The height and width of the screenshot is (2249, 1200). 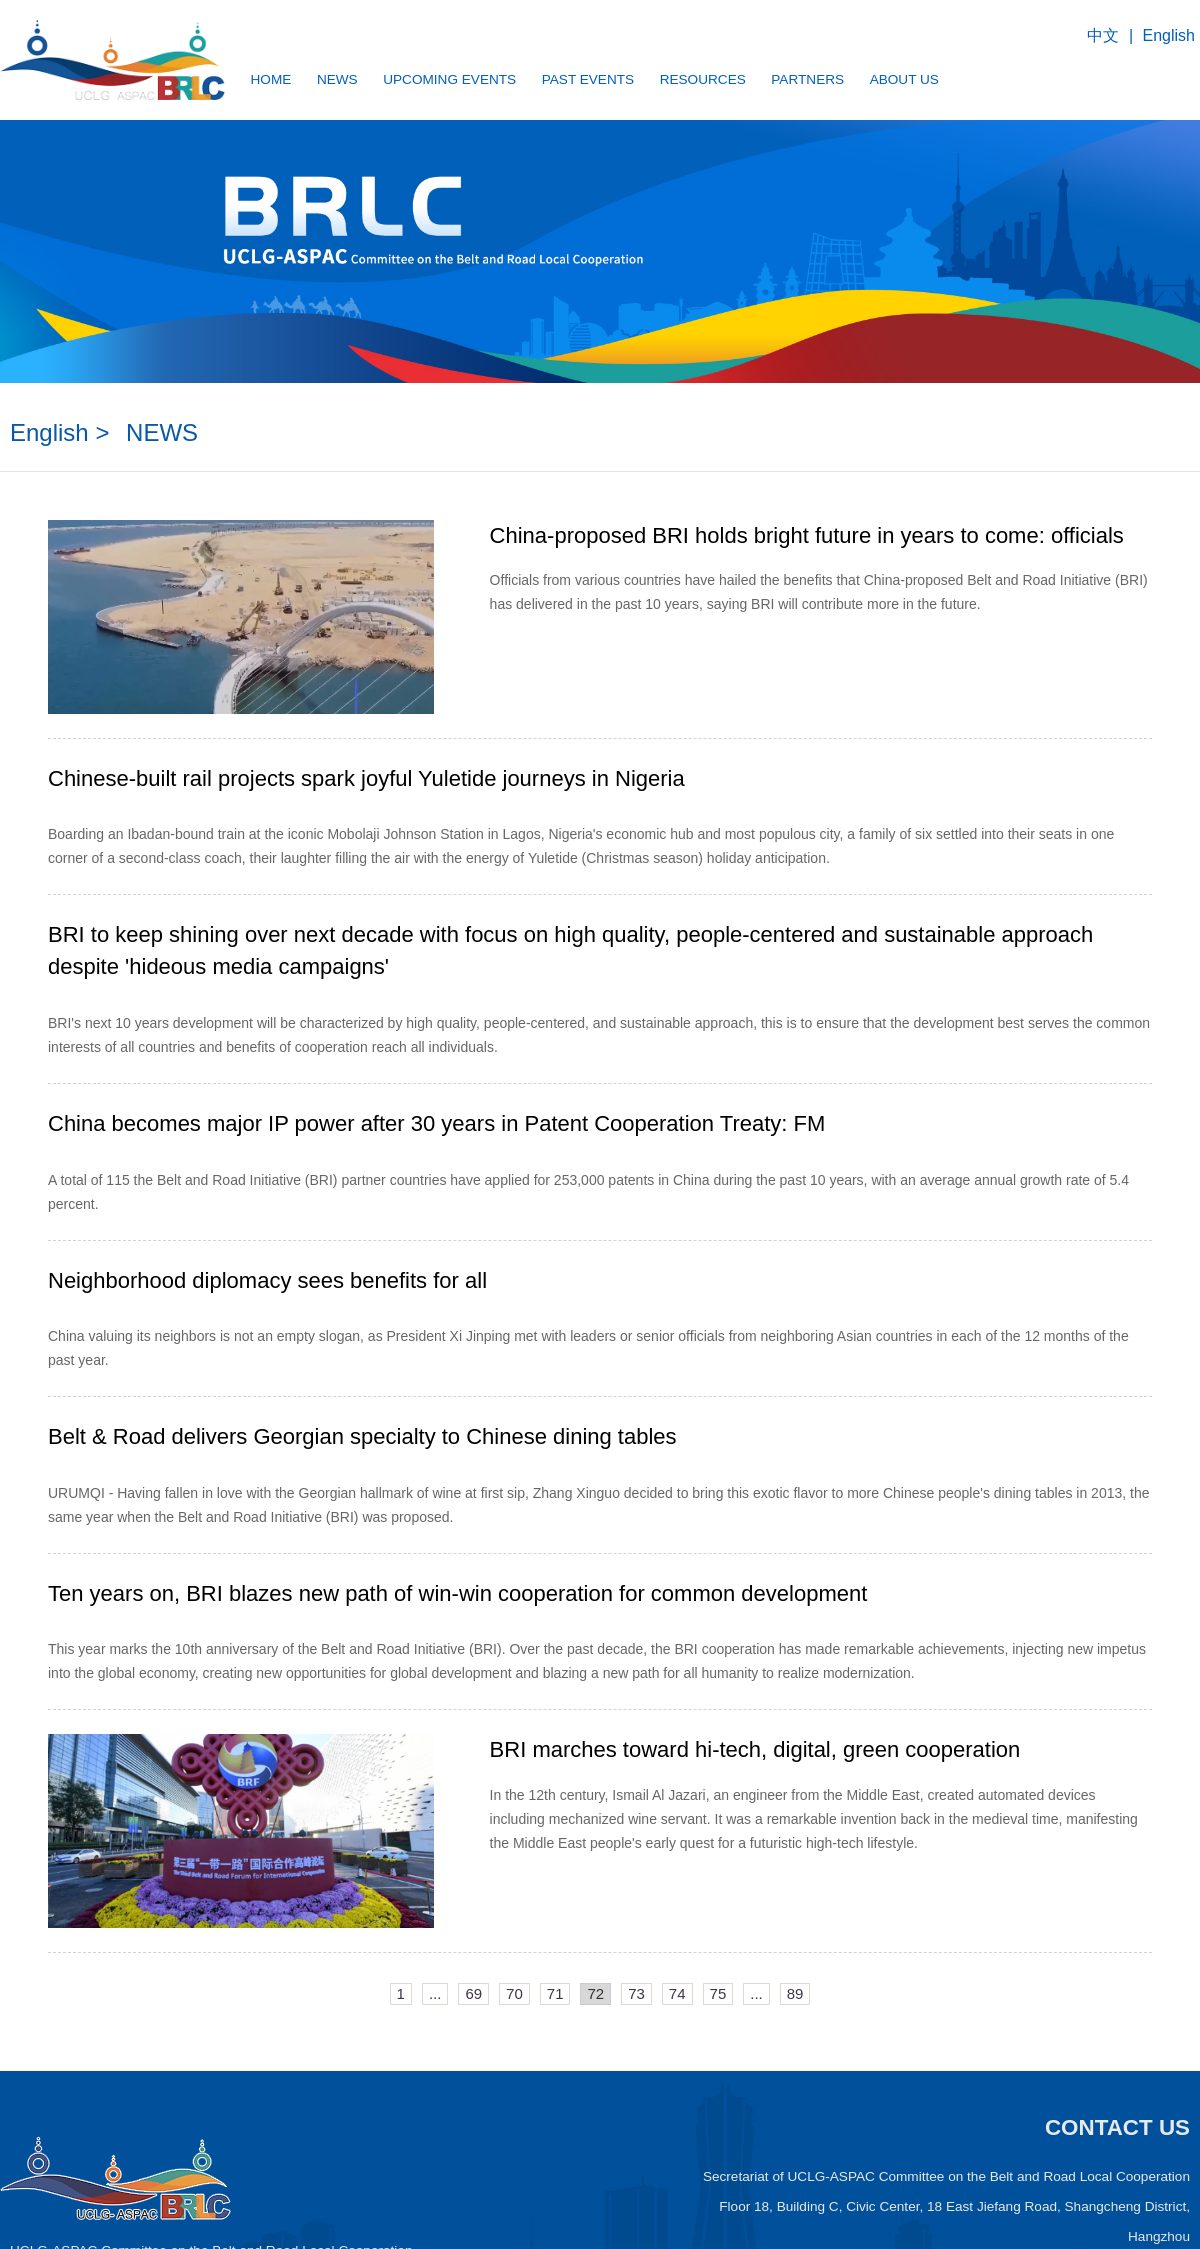 I want to click on Chinese-built rail projects spark joyful Yuletide journeys in Nigeria, so click(x=366, y=777).